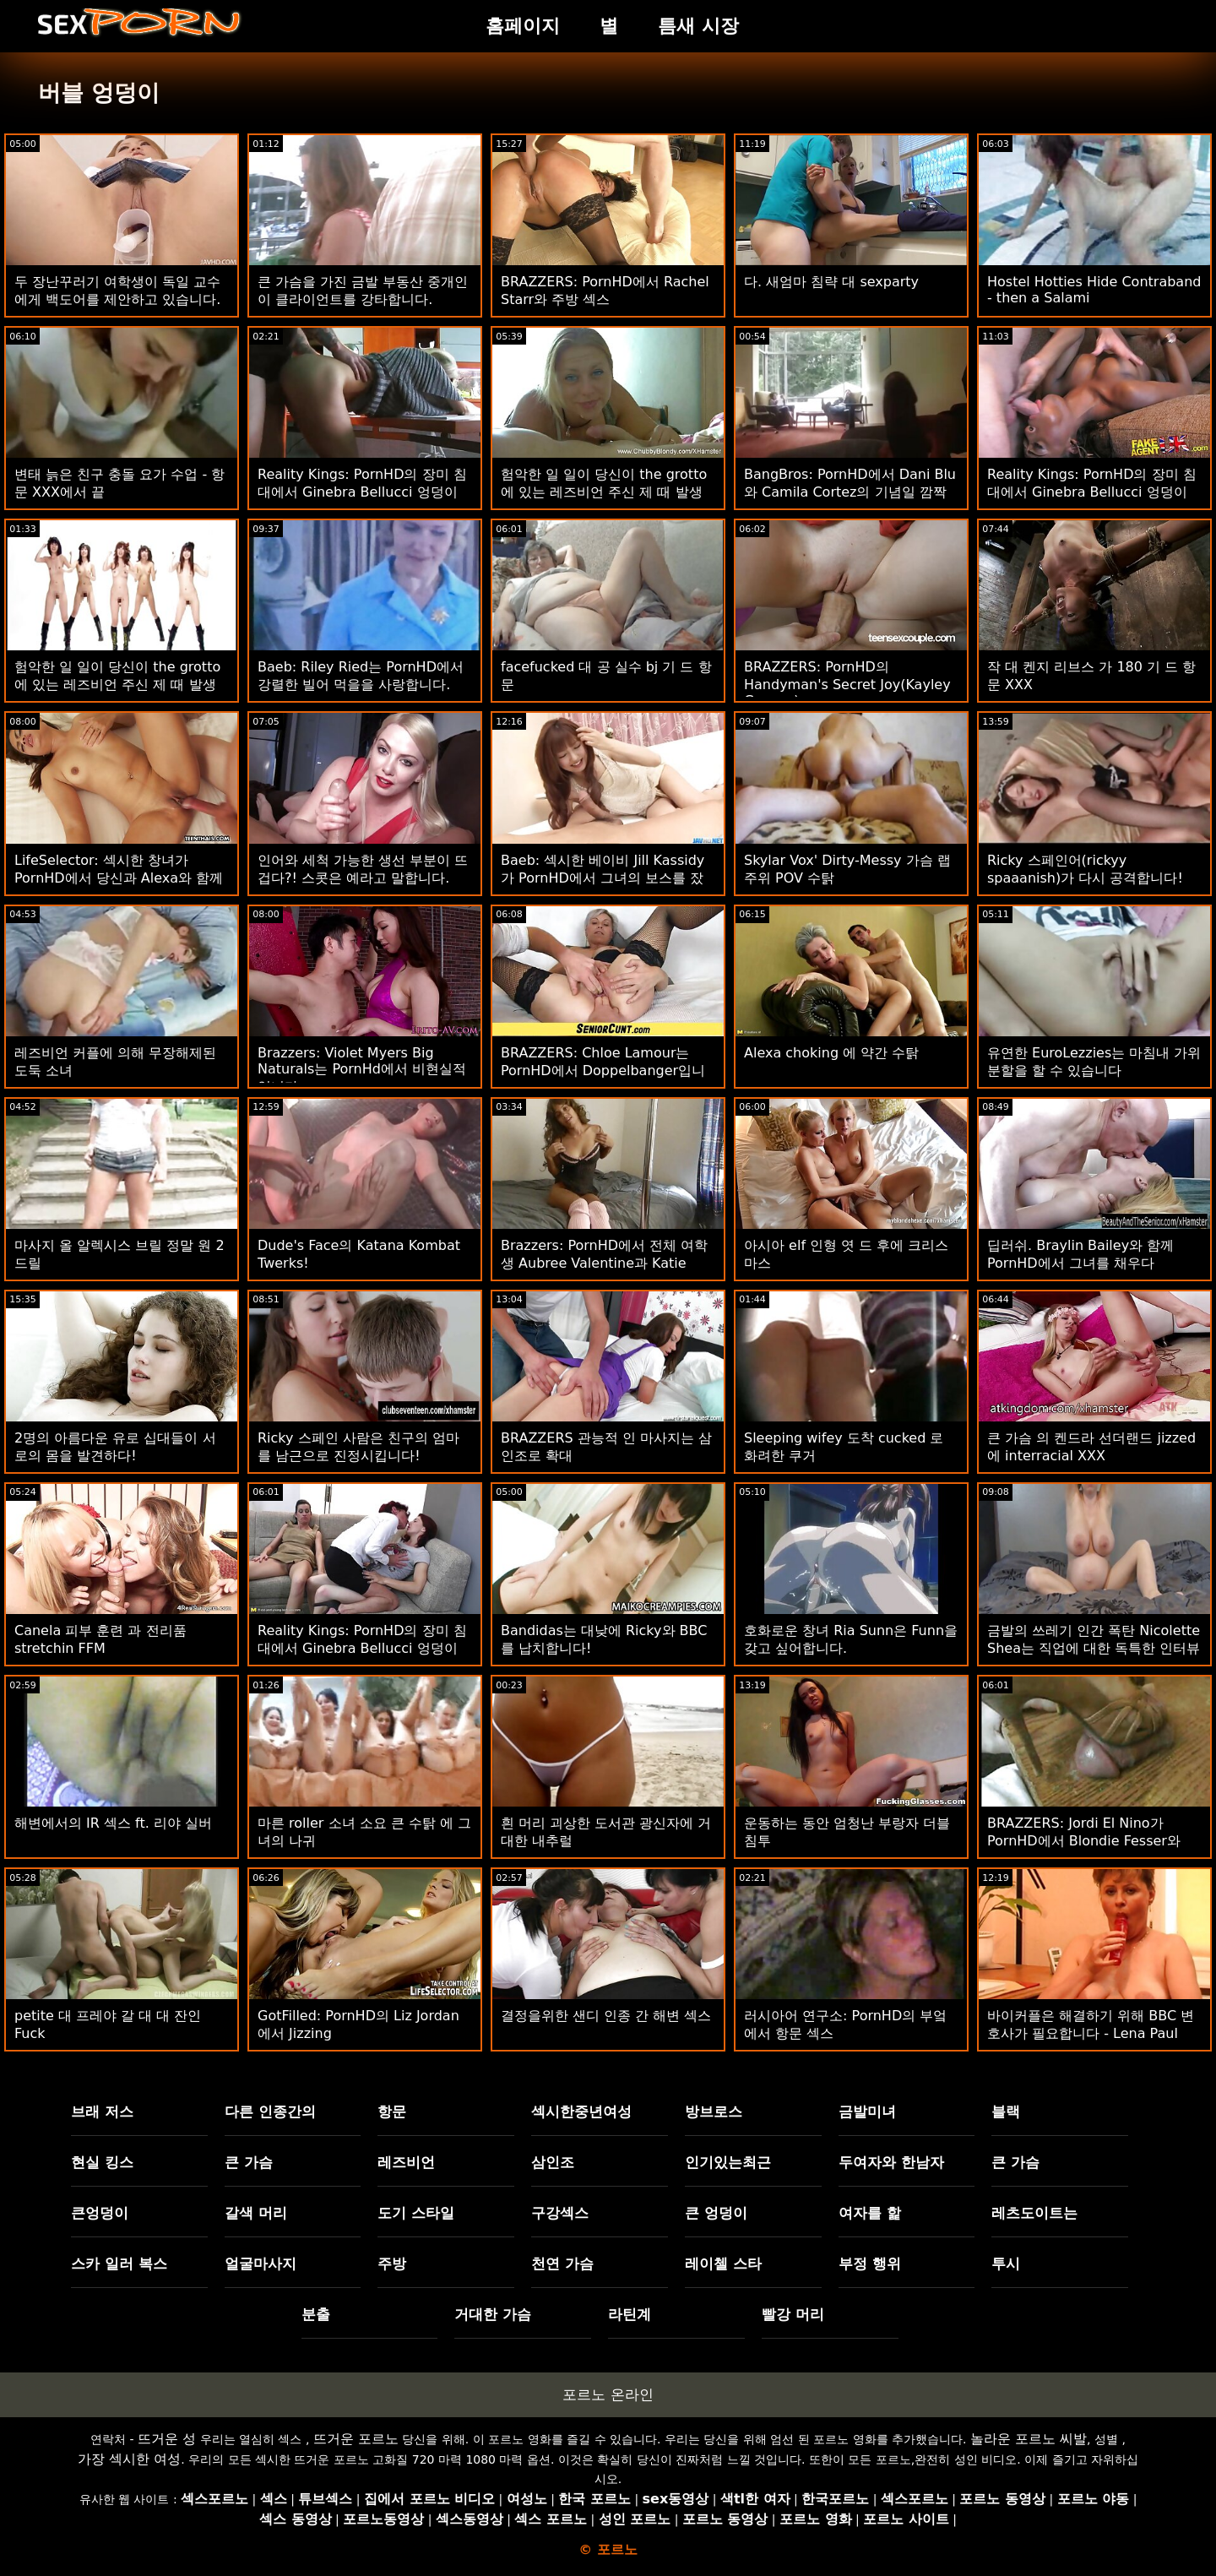 The height and width of the screenshot is (2576, 1216). I want to click on 얼굴마사지, so click(260, 2263).